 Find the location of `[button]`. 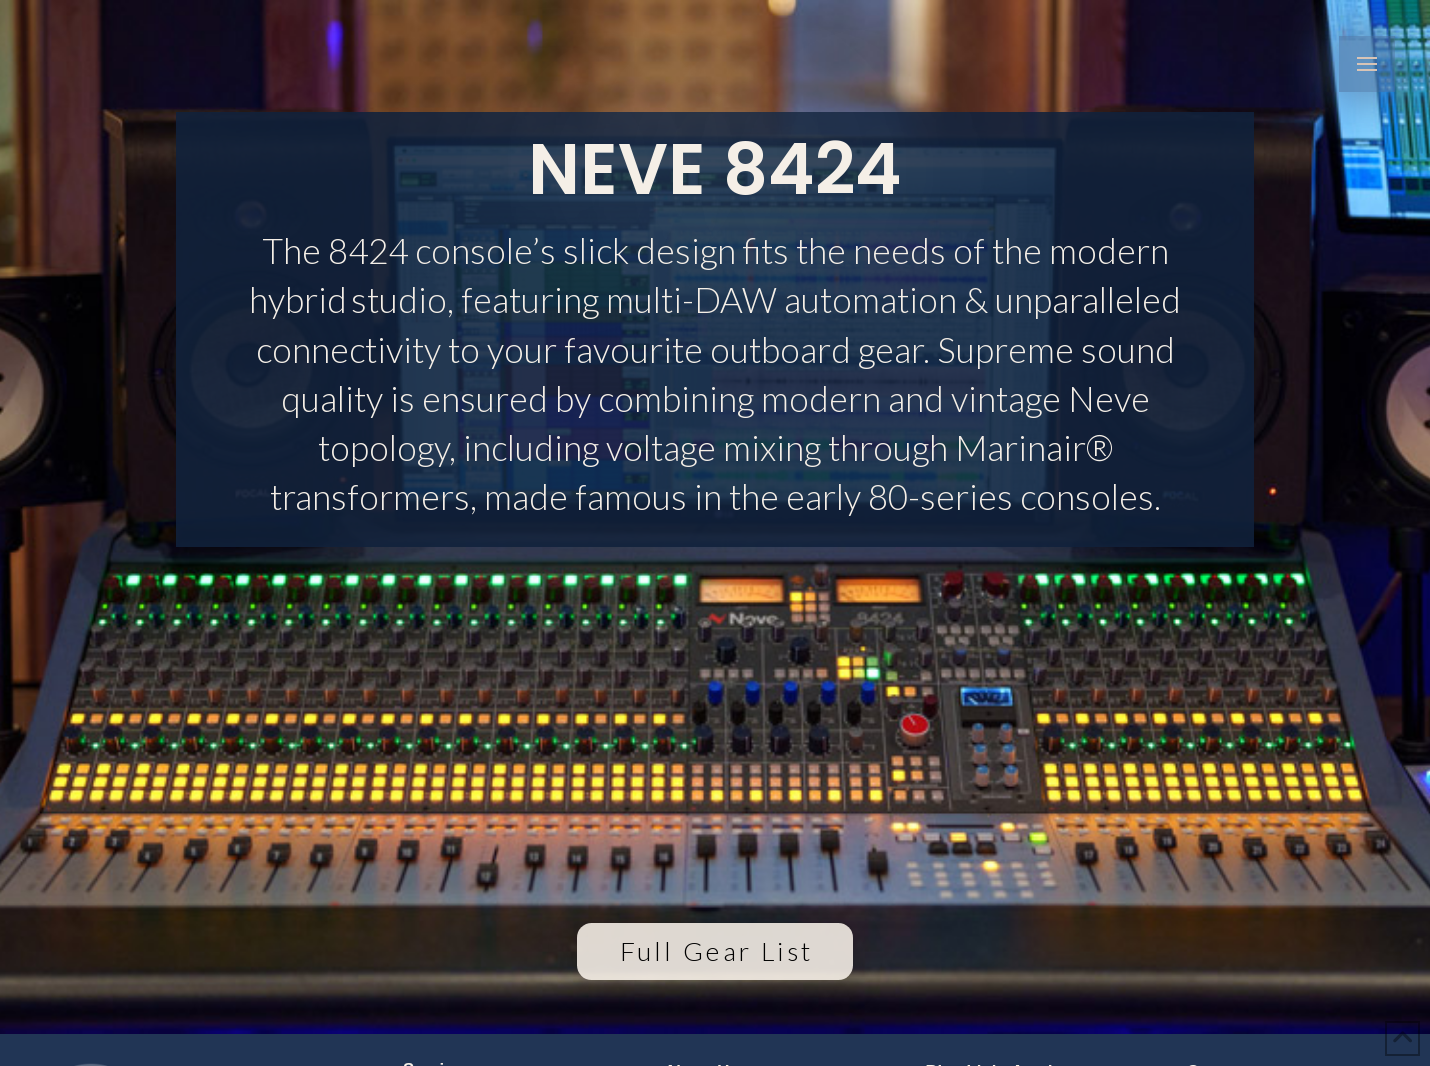

[button] is located at coordinates (1367, 64).